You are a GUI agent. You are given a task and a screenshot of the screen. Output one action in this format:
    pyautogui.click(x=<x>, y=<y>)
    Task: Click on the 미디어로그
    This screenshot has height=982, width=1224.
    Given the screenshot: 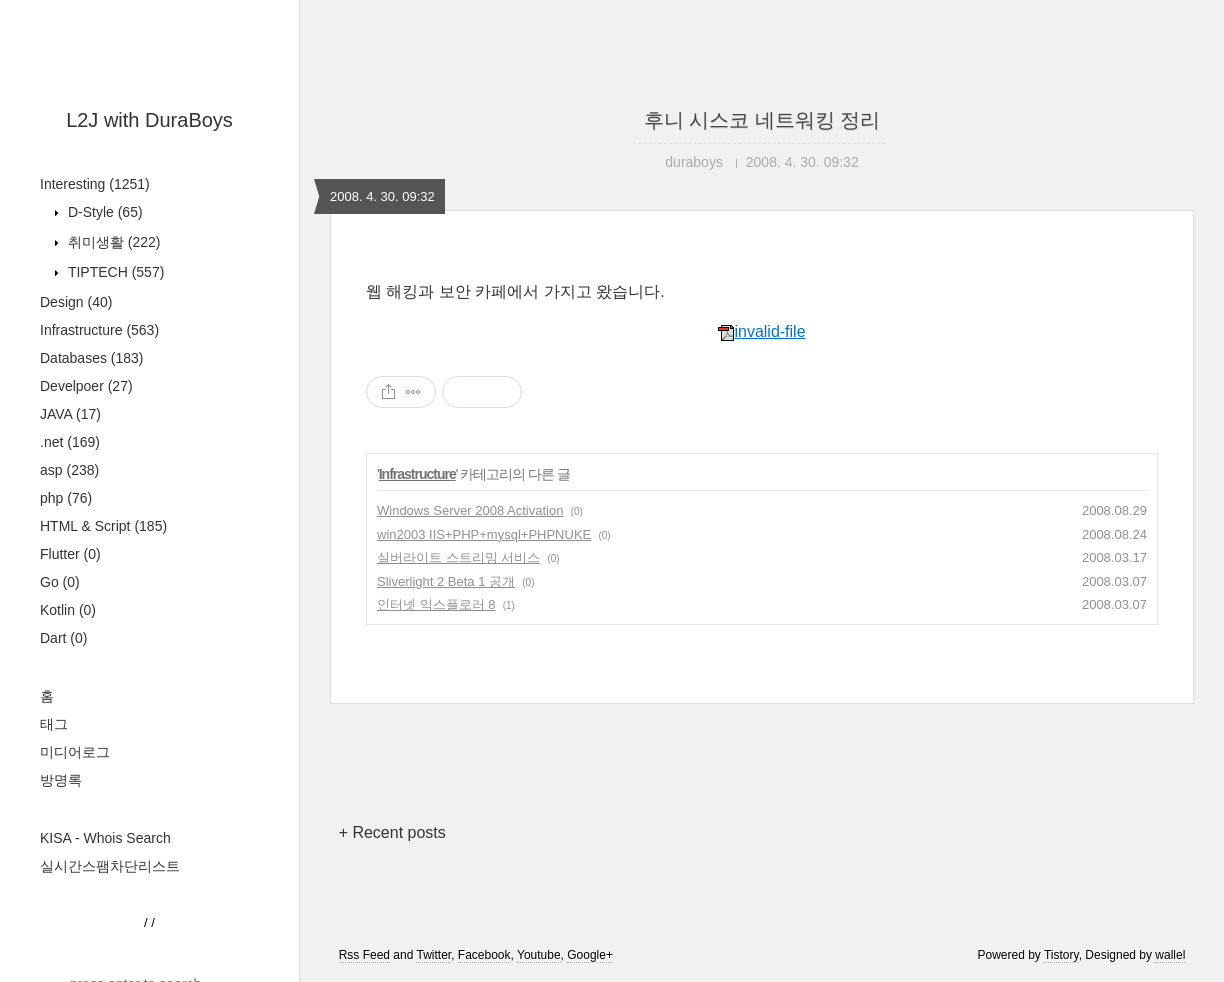 What is the action you would take?
    pyautogui.click(x=75, y=752)
    